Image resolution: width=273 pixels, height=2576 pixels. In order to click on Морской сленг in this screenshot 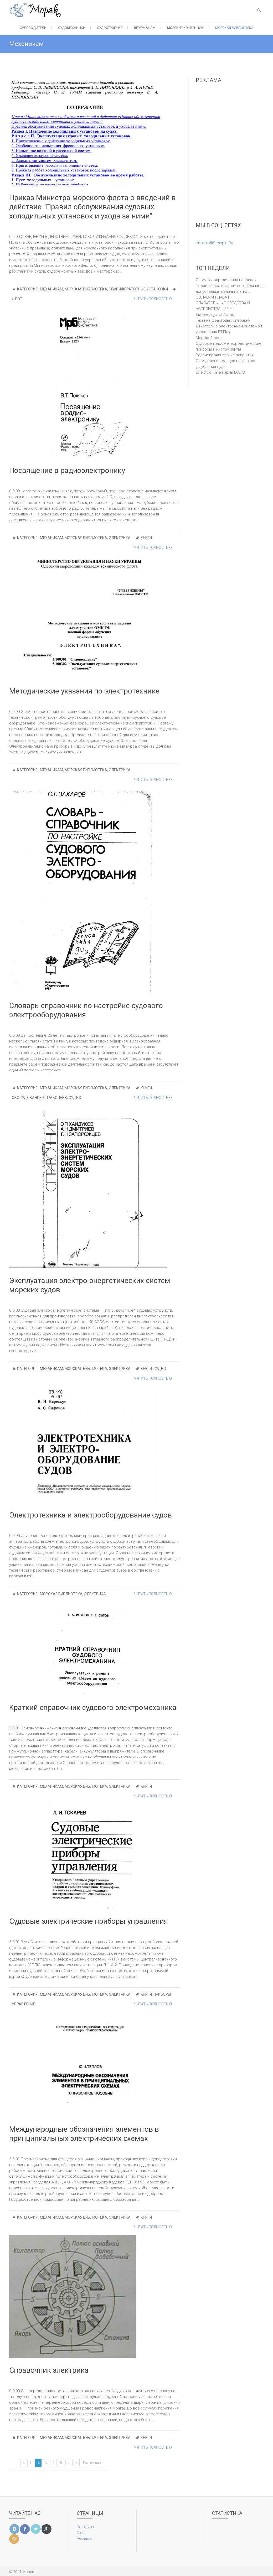, I will do `click(210, 337)`.